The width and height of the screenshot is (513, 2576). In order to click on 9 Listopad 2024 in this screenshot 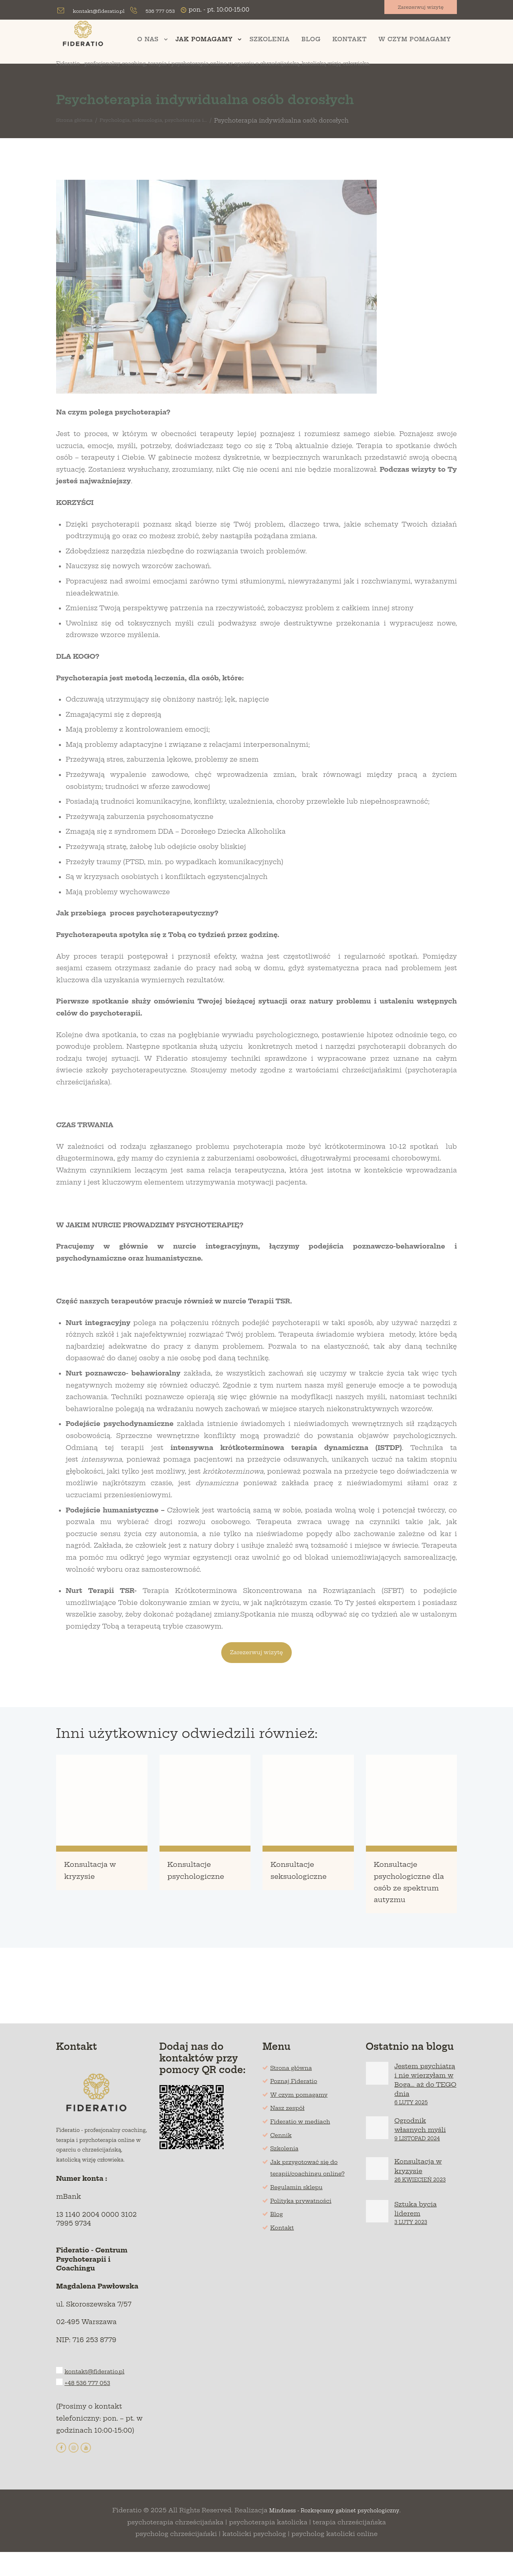, I will do `click(417, 2163)`.